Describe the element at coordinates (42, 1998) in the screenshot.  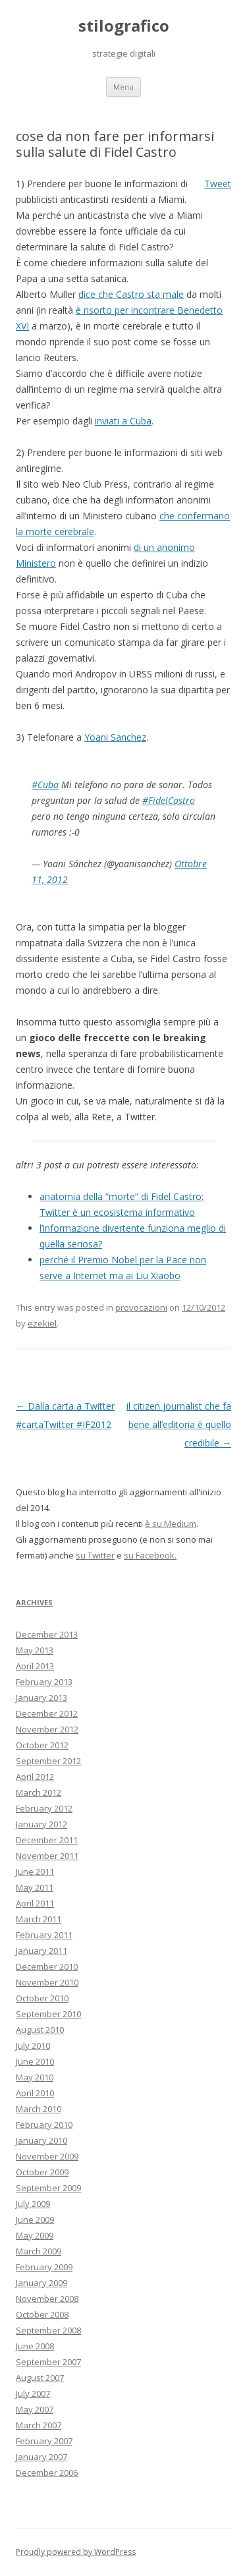
I see `October 2010` at that location.